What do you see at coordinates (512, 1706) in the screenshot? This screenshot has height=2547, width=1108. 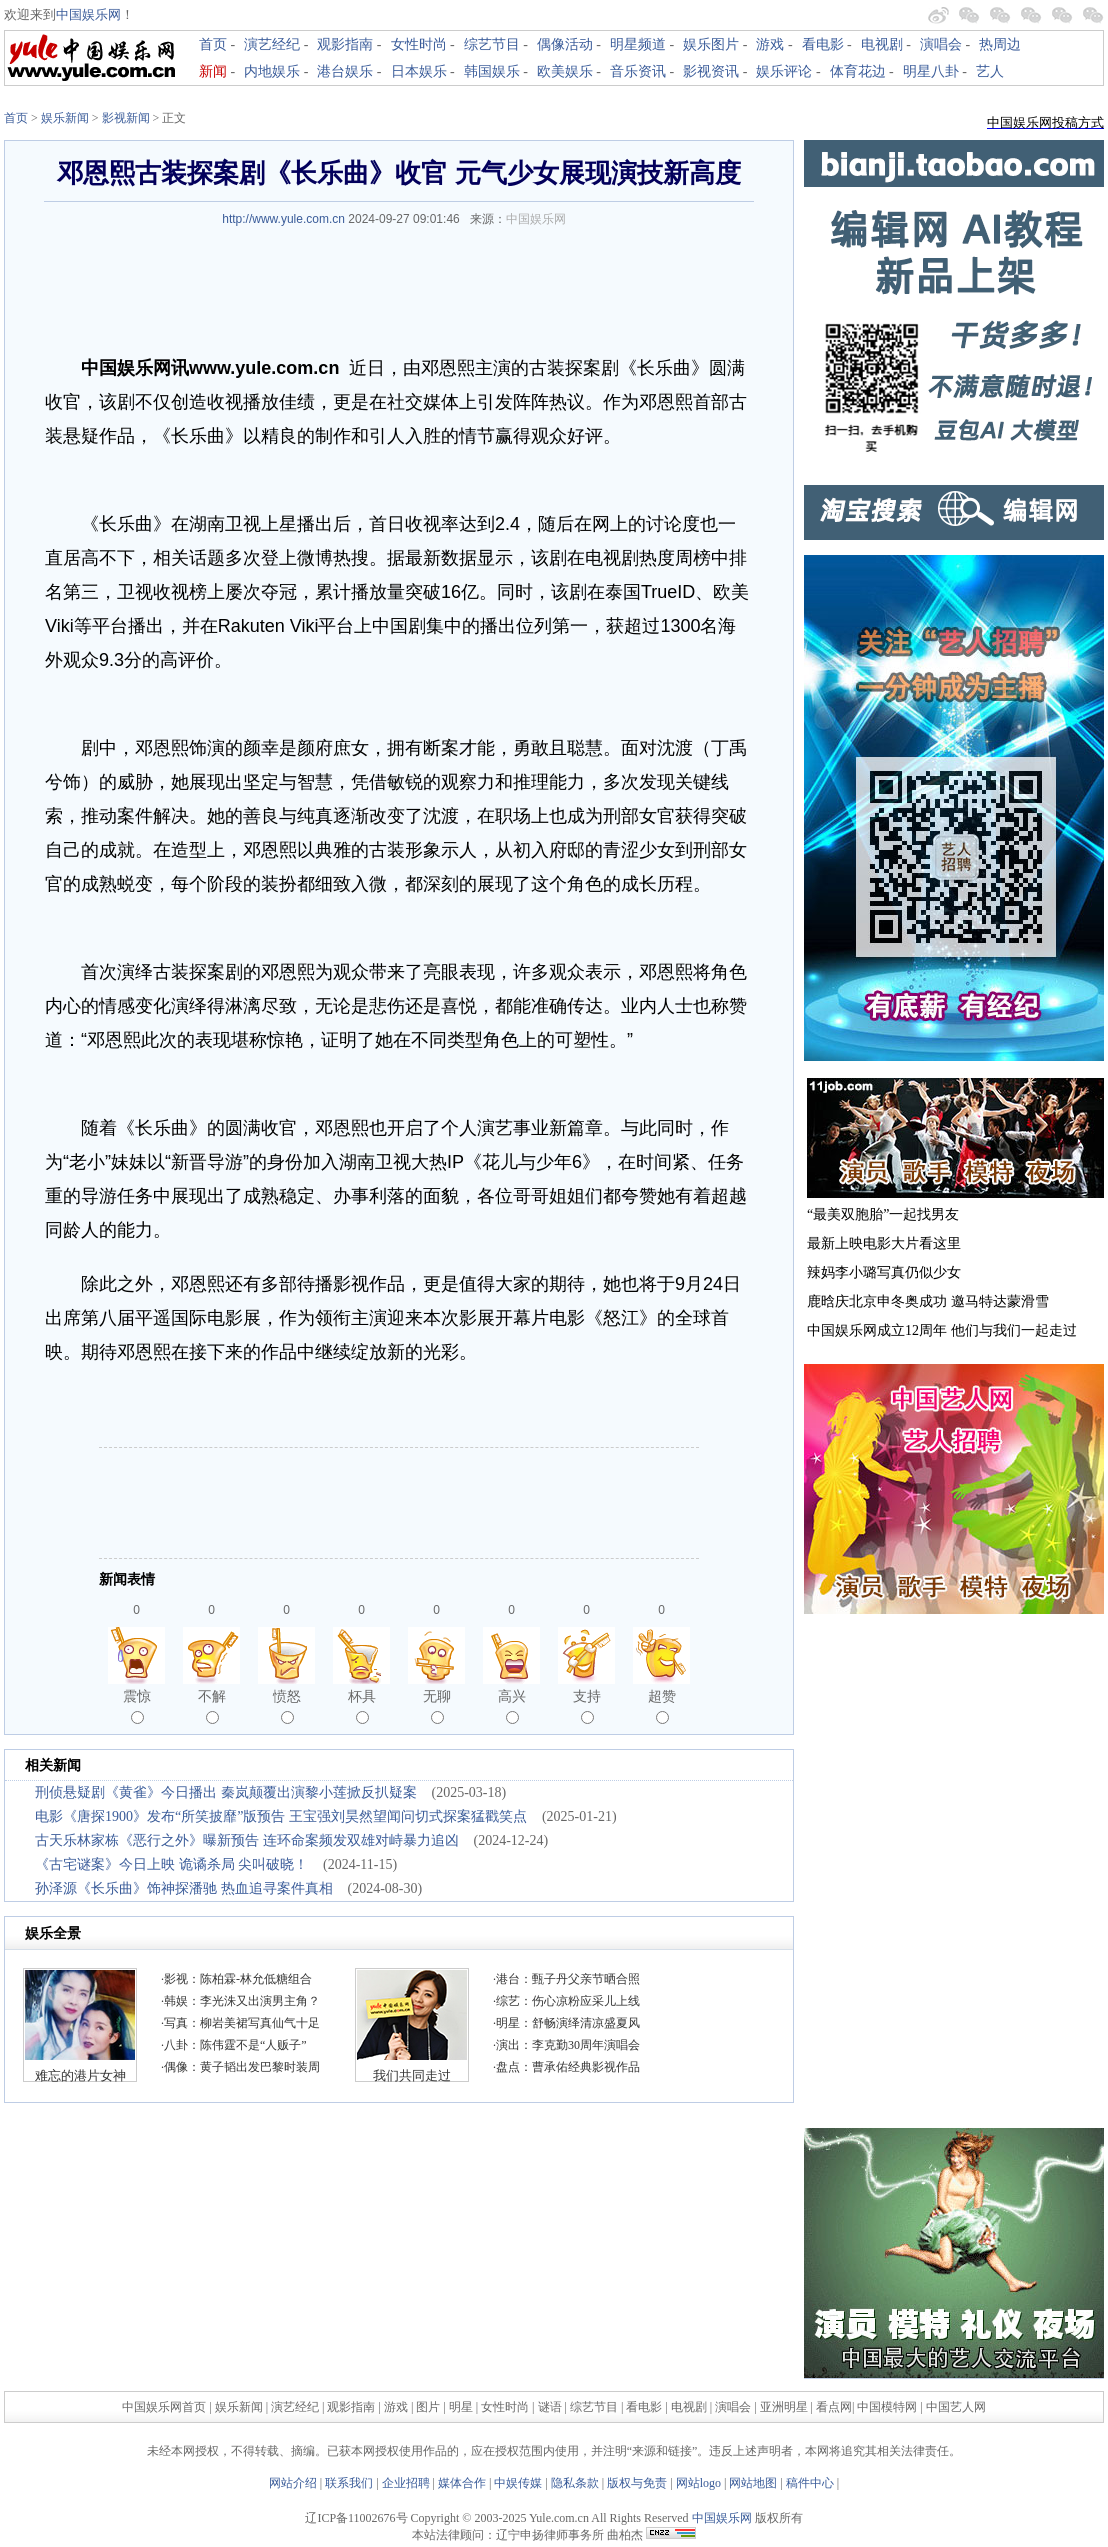 I see `高兴` at bounding box center [512, 1706].